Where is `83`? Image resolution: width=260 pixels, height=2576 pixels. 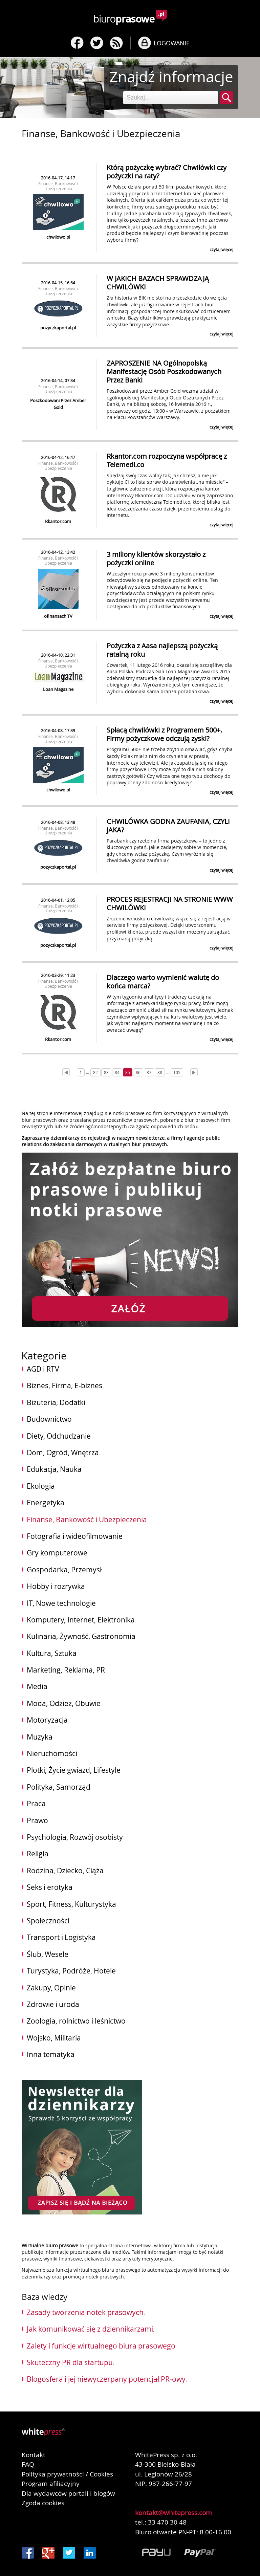 83 is located at coordinates (106, 1072).